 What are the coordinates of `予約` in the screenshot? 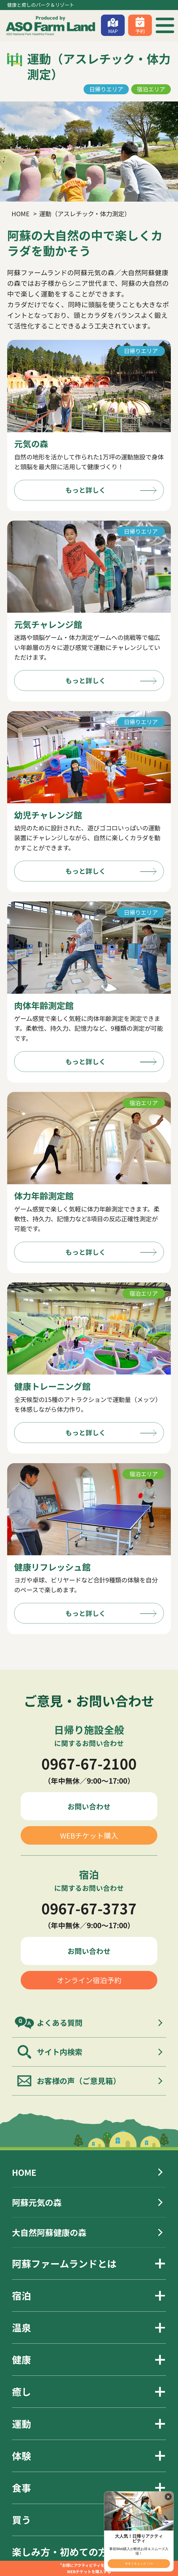 It's located at (140, 31).